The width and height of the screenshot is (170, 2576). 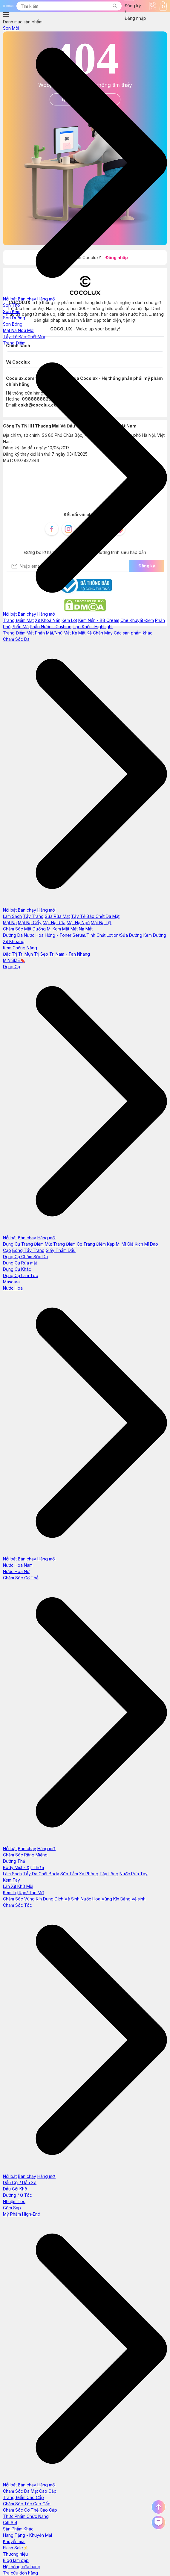 What do you see at coordinates (108, 1873) in the screenshot?
I see `Tẩy Lông` at bounding box center [108, 1873].